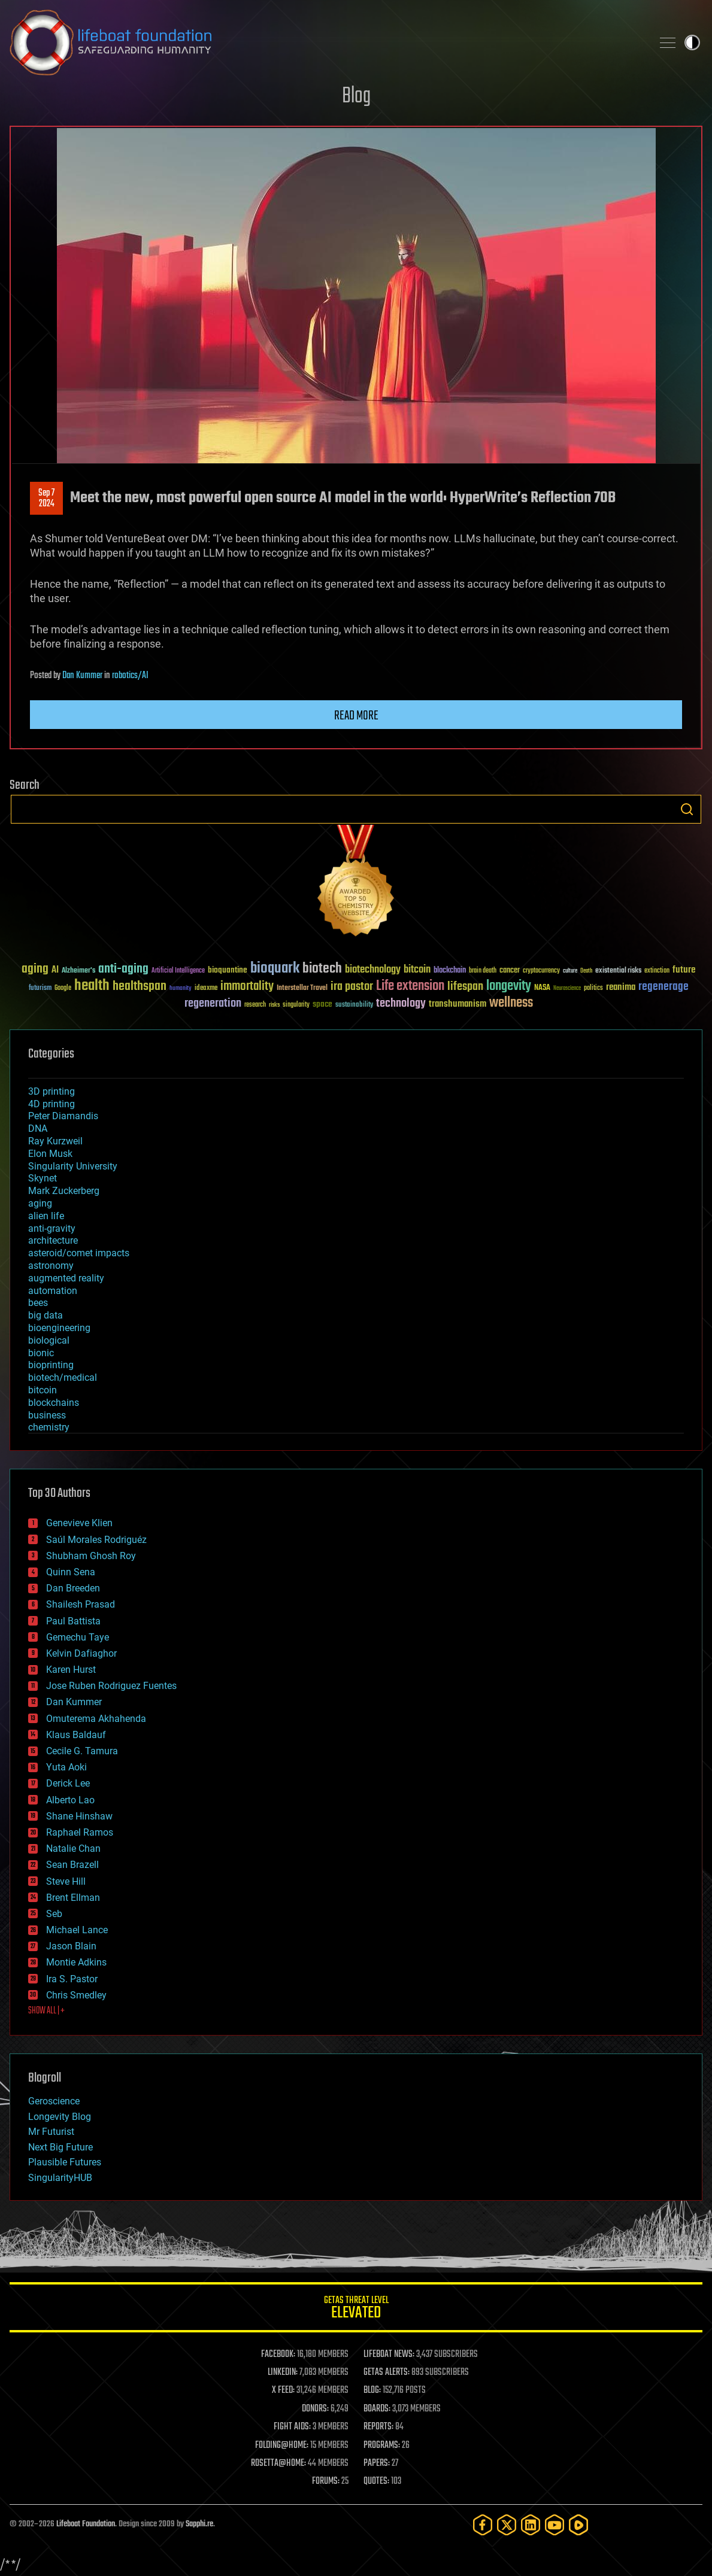  I want to click on SHOW ALL | +, so click(46, 2011).